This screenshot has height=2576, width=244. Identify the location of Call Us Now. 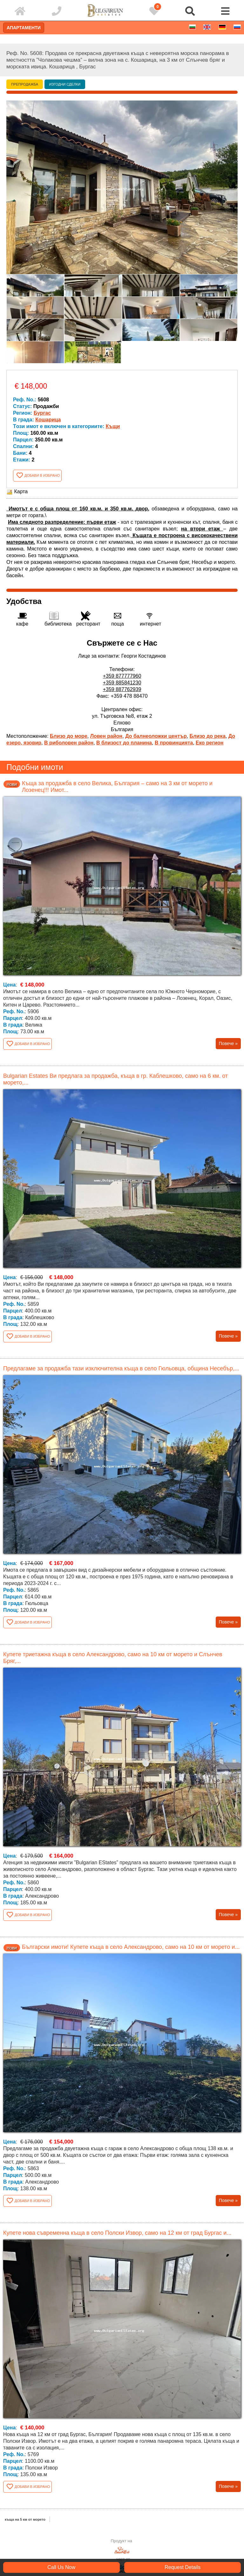
(61, 2567).